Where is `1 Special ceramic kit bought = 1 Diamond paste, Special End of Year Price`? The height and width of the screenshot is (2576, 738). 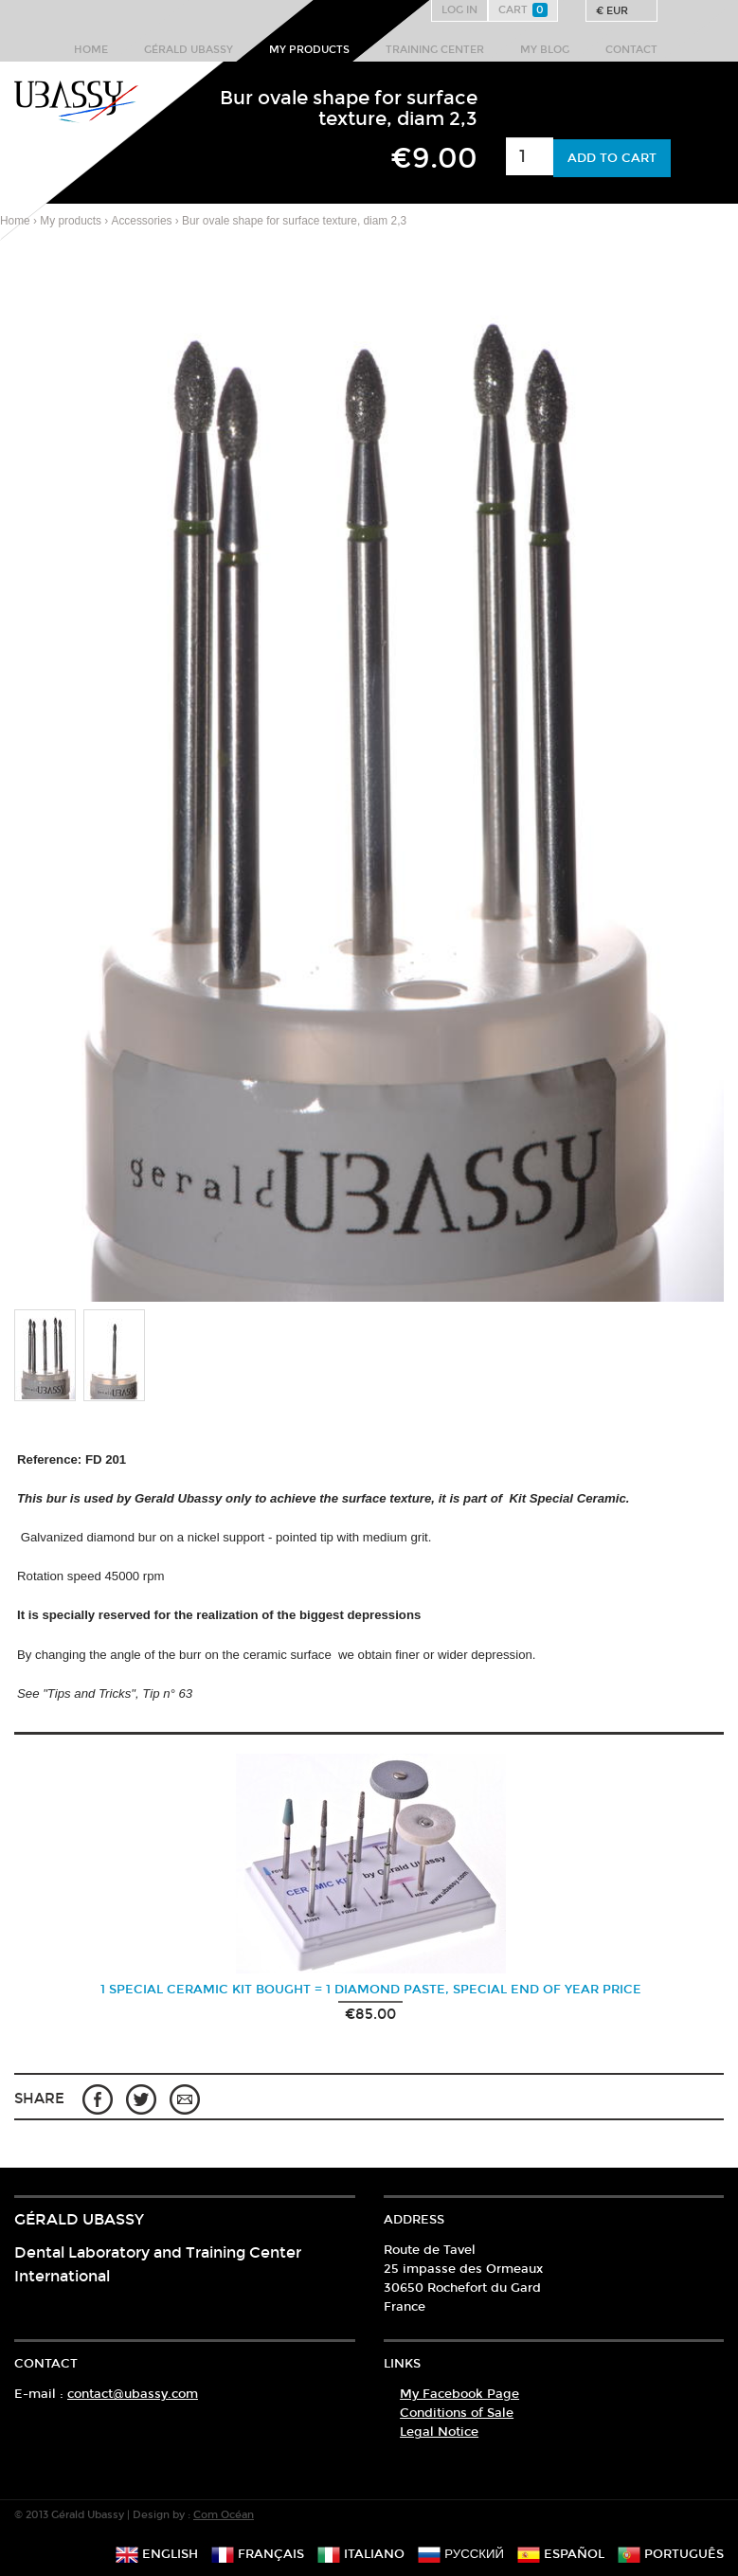
1 Special ceramic kit bought = 1 Diamond paste, Special End of Year Price is located at coordinates (370, 1989).